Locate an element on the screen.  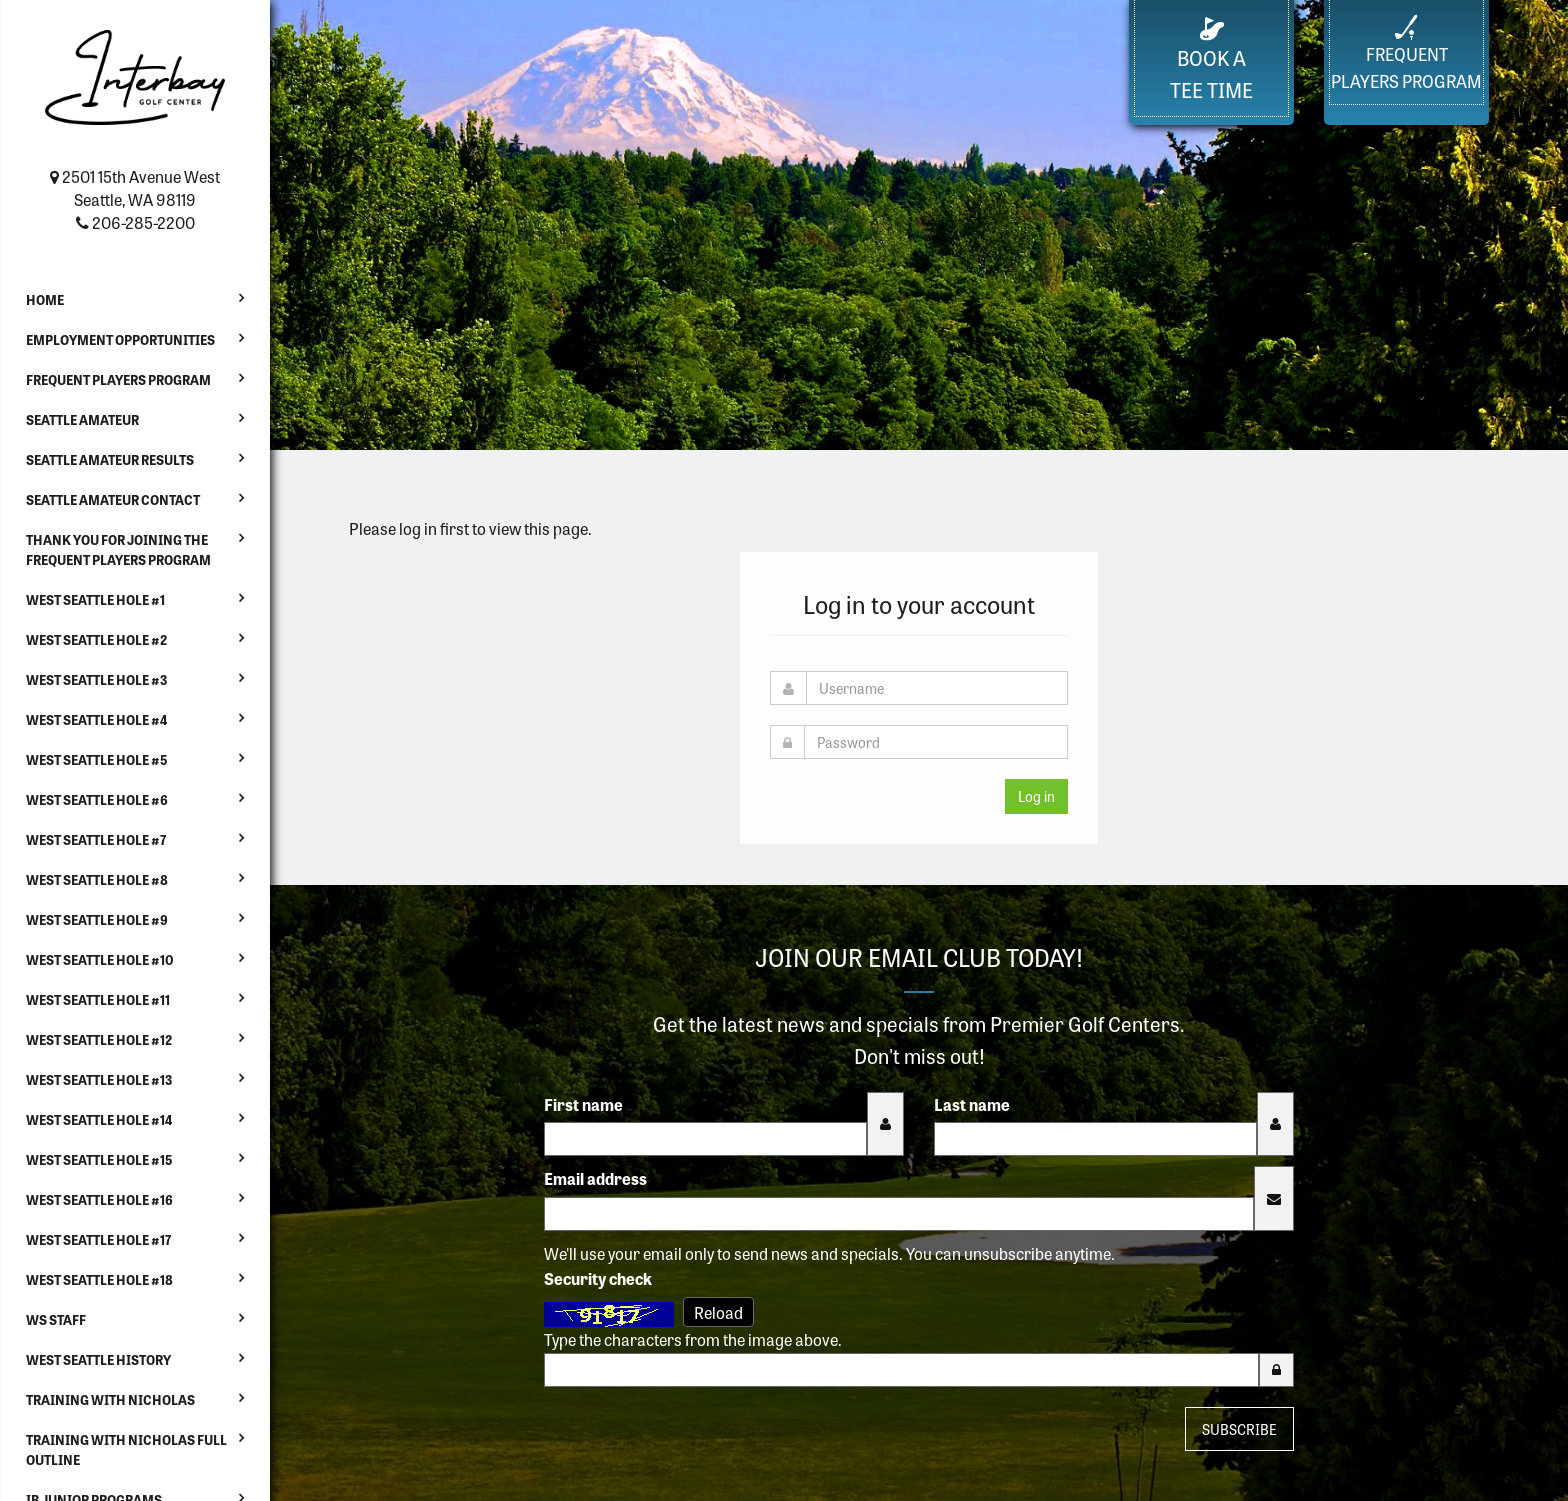
Log in is located at coordinates (1036, 796).